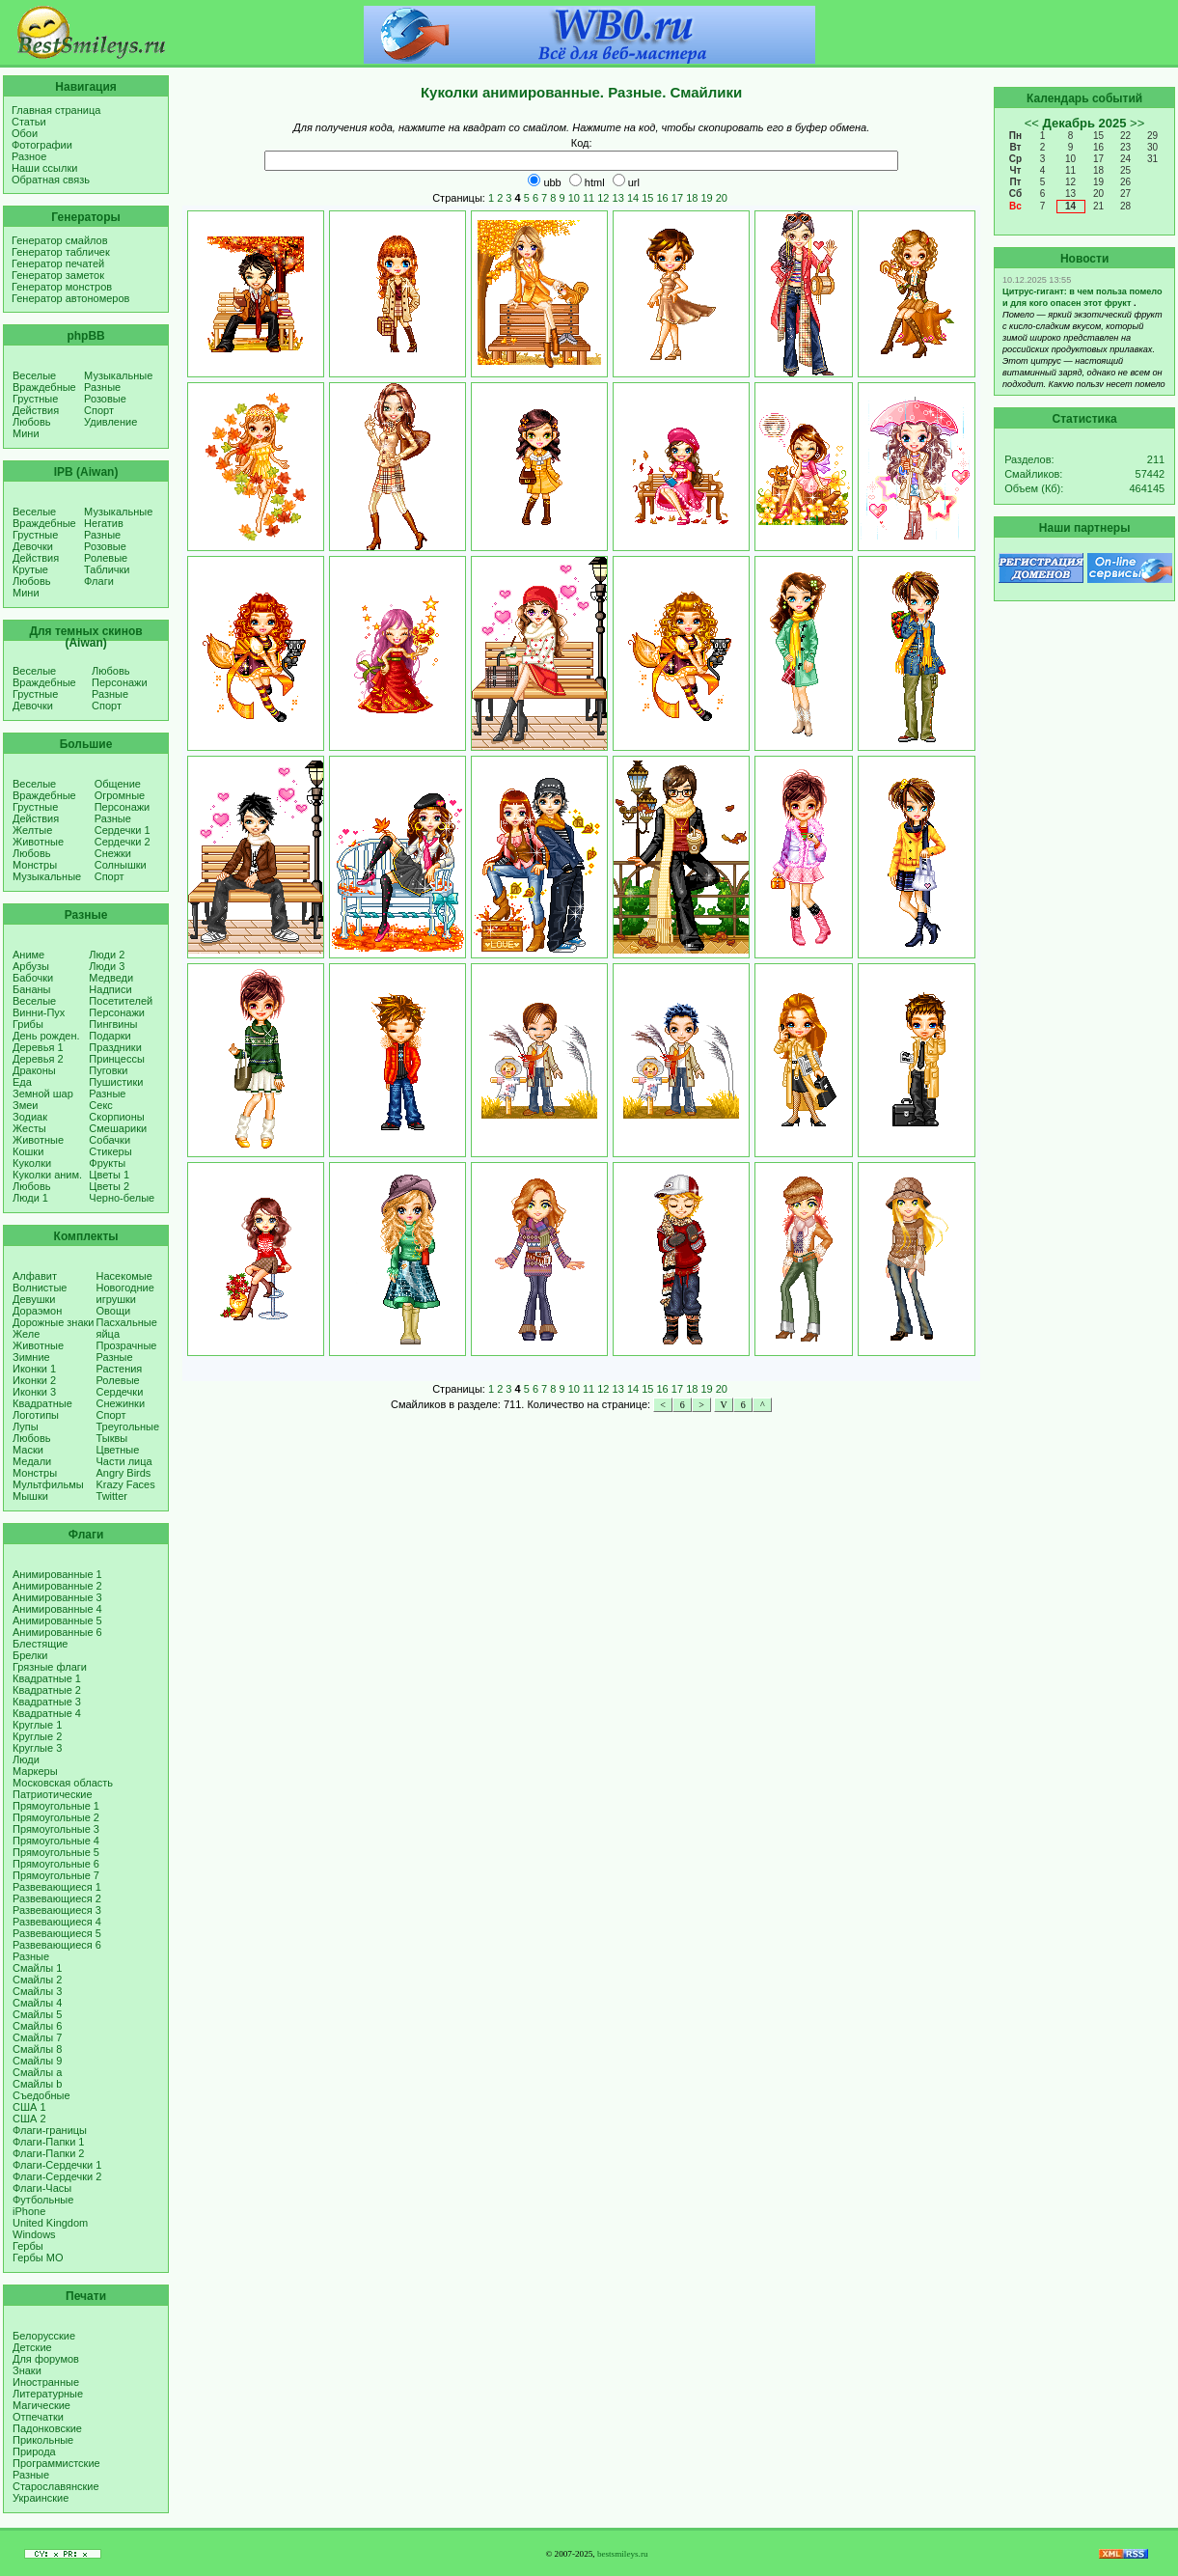 The width and height of the screenshot is (1178, 2576). Describe the element at coordinates (47, 1713) in the screenshot. I see `Квадратные 4` at that location.